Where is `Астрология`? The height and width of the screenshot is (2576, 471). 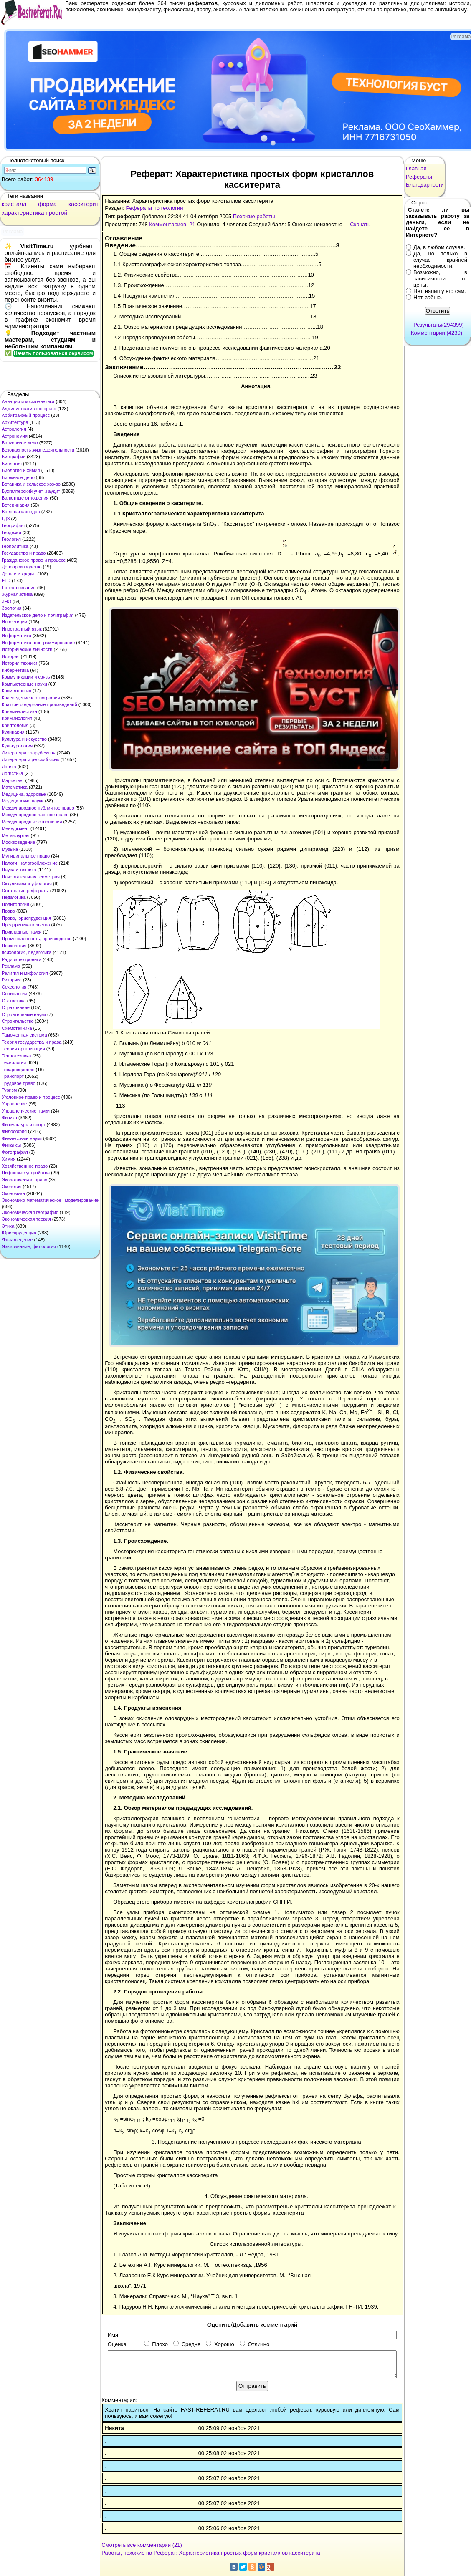
Астрология is located at coordinates (14, 428).